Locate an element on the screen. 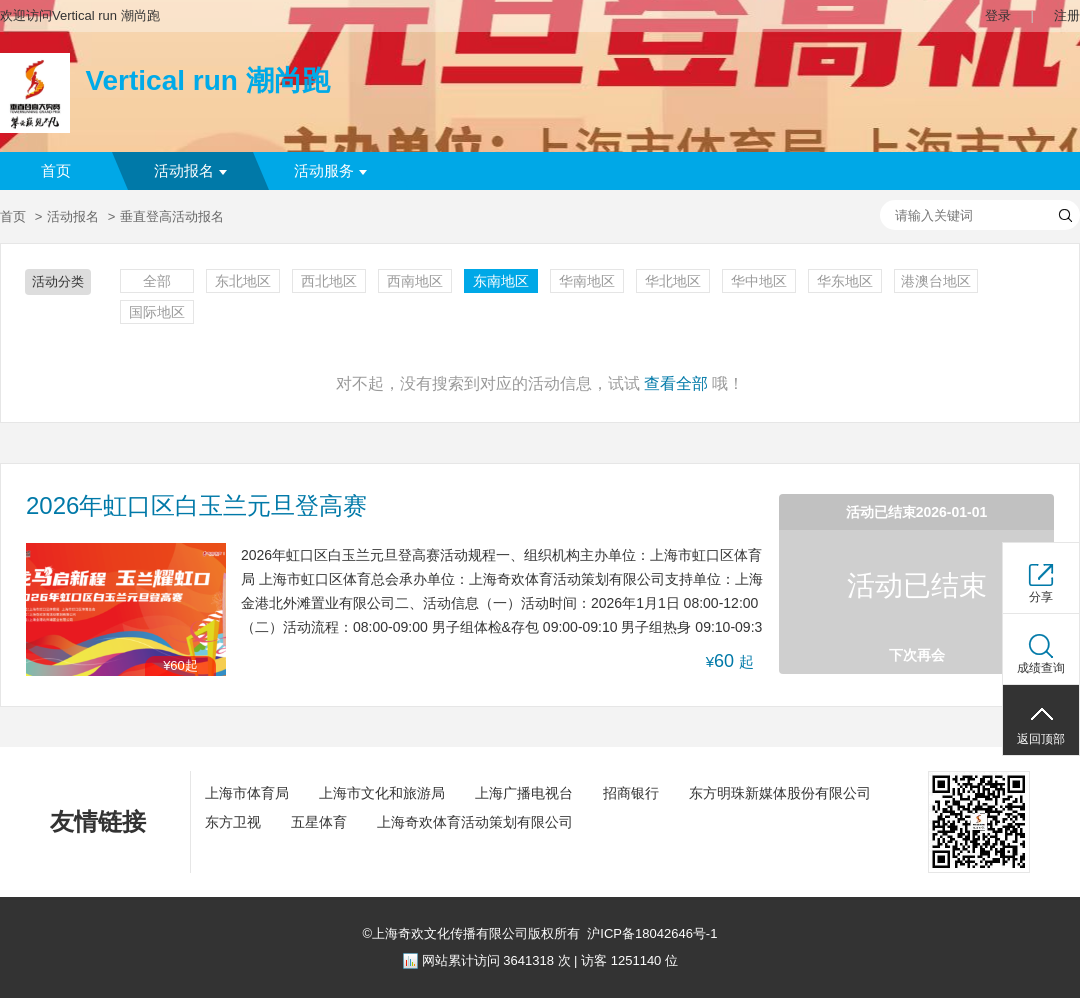  招商银行 is located at coordinates (631, 793).